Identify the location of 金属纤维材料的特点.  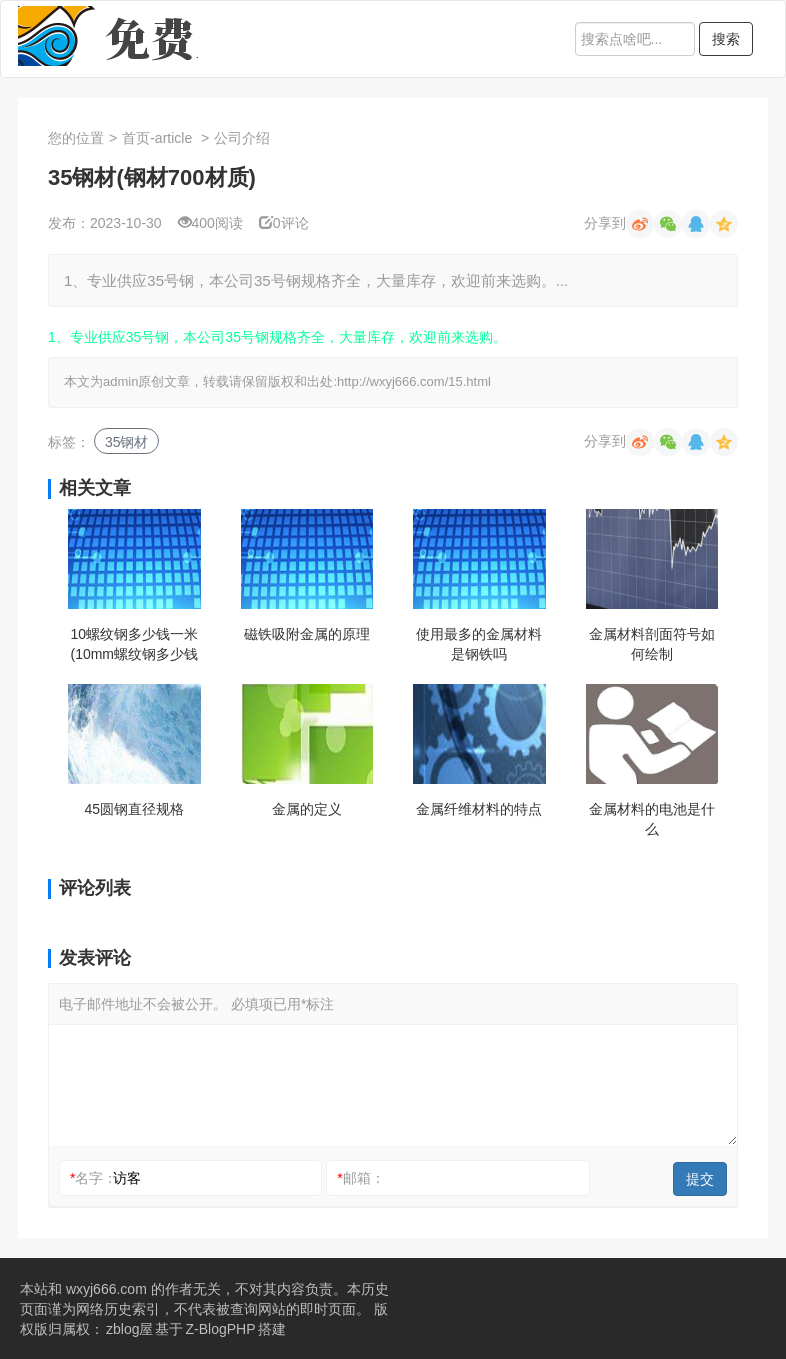
(479, 809).